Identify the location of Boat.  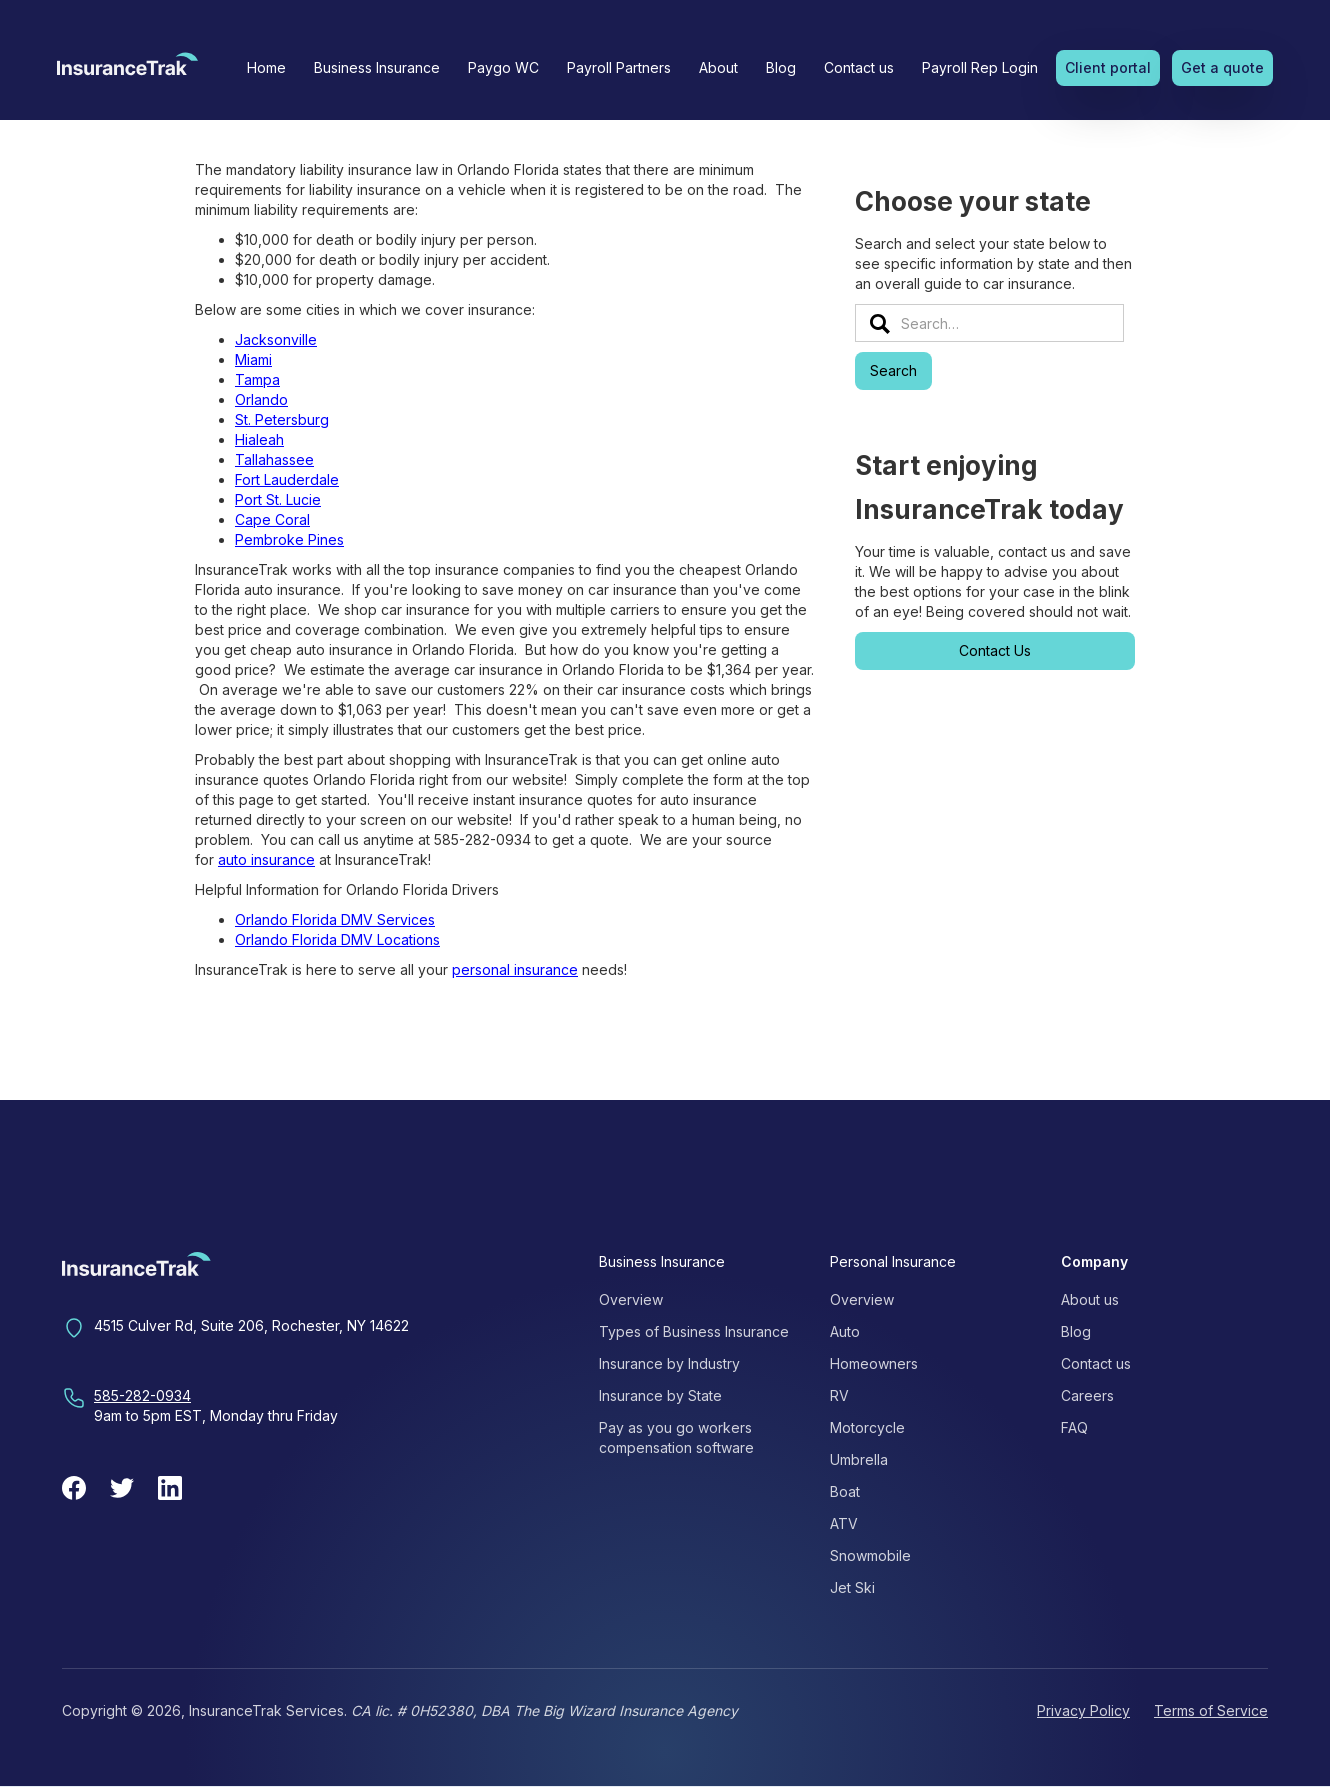
(845, 1491).